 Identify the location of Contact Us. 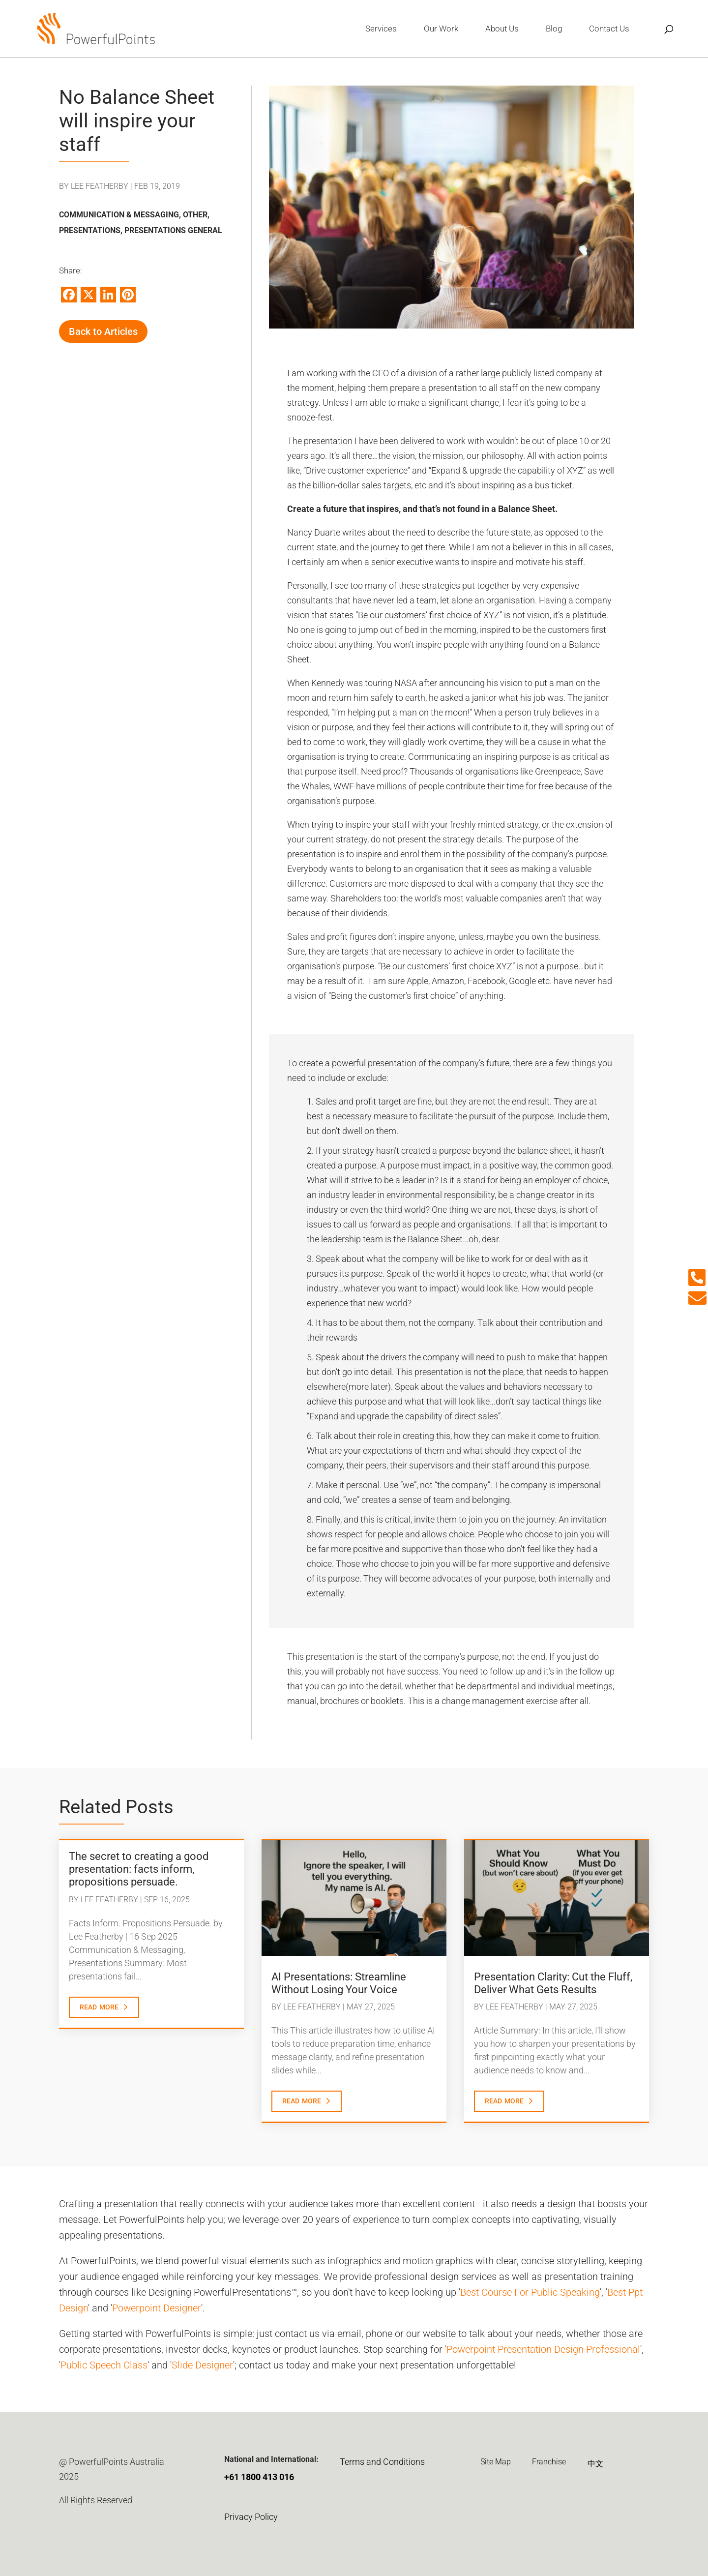
(609, 29).